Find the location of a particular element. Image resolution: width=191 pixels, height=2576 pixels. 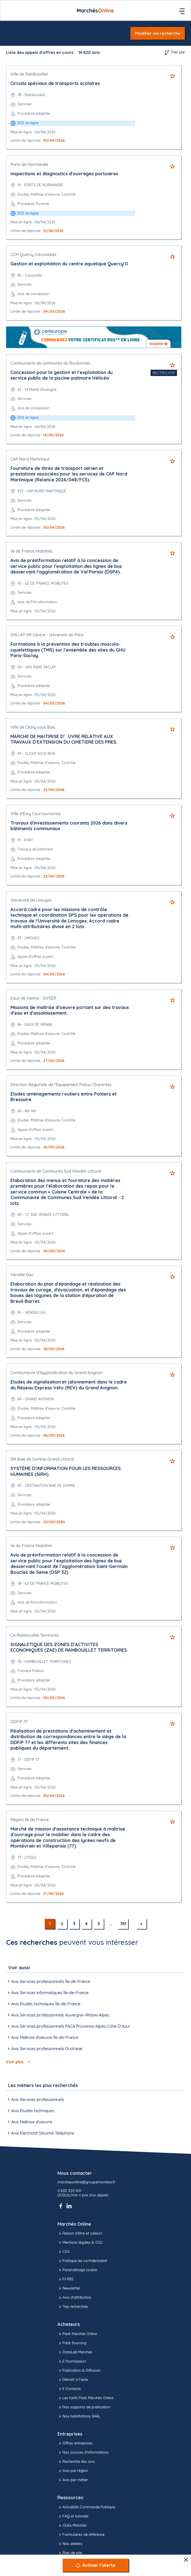

Avis Services professionnels is located at coordinates (35, 2099).